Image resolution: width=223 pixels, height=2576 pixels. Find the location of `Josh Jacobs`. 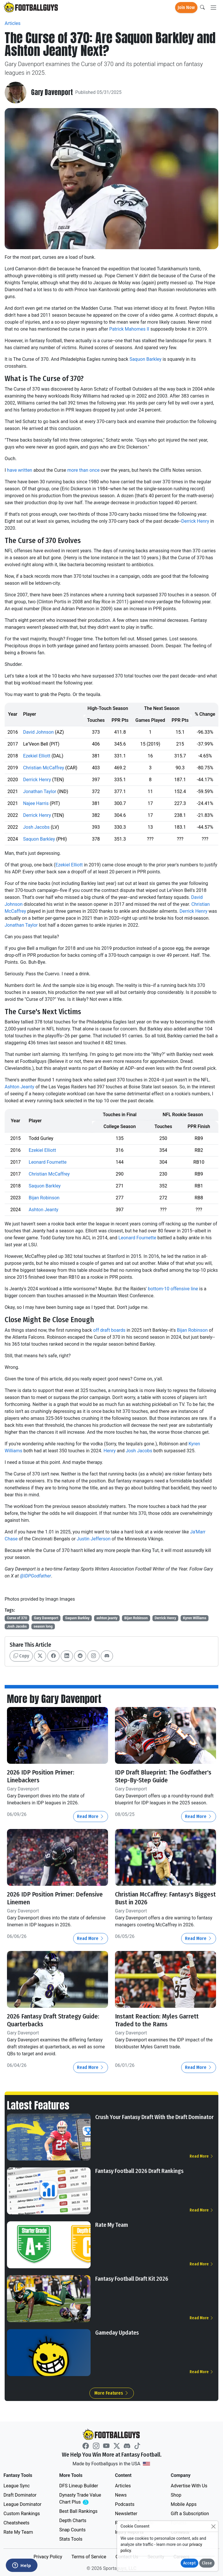

Josh Jacobs is located at coordinates (36, 827).